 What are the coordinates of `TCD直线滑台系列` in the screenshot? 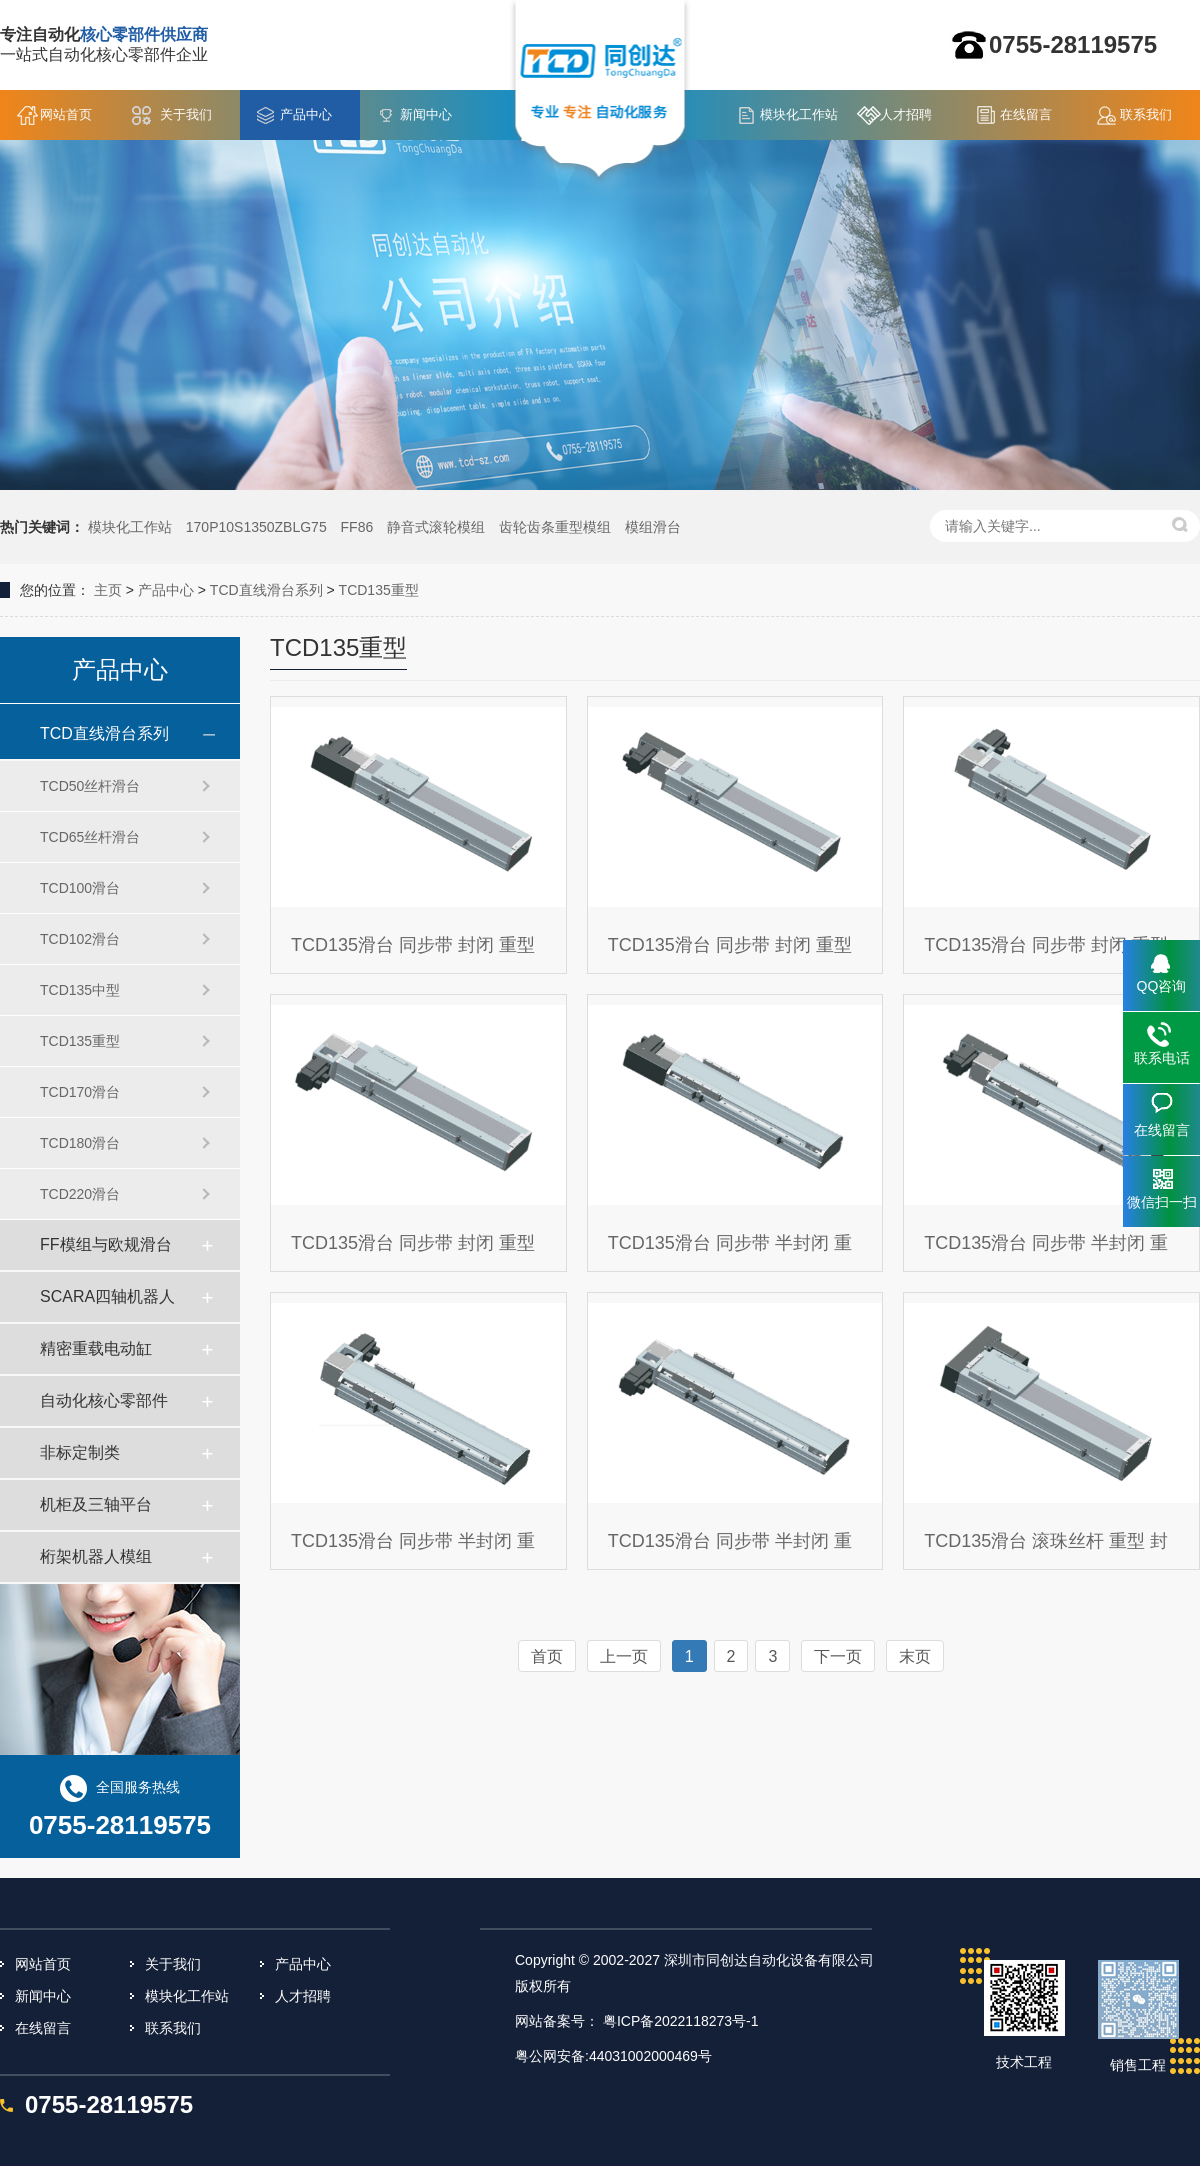 It's located at (266, 590).